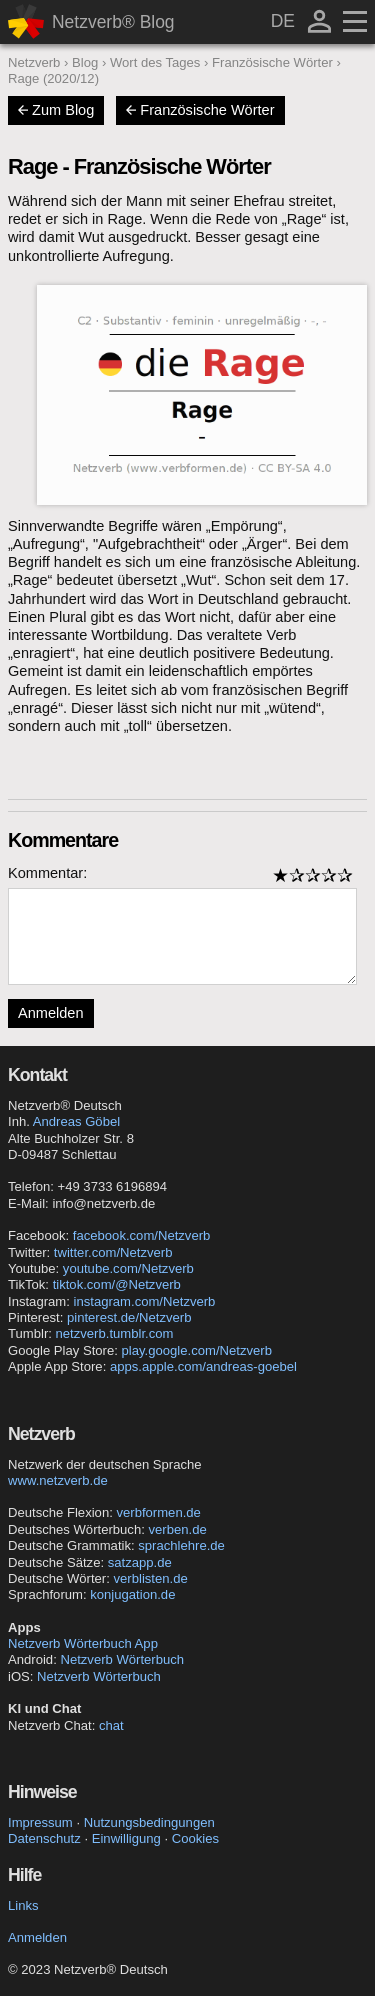  Describe the element at coordinates (203, 1366) in the screenshot. I see `apps.apple.com/andreas-goebel` at that location.